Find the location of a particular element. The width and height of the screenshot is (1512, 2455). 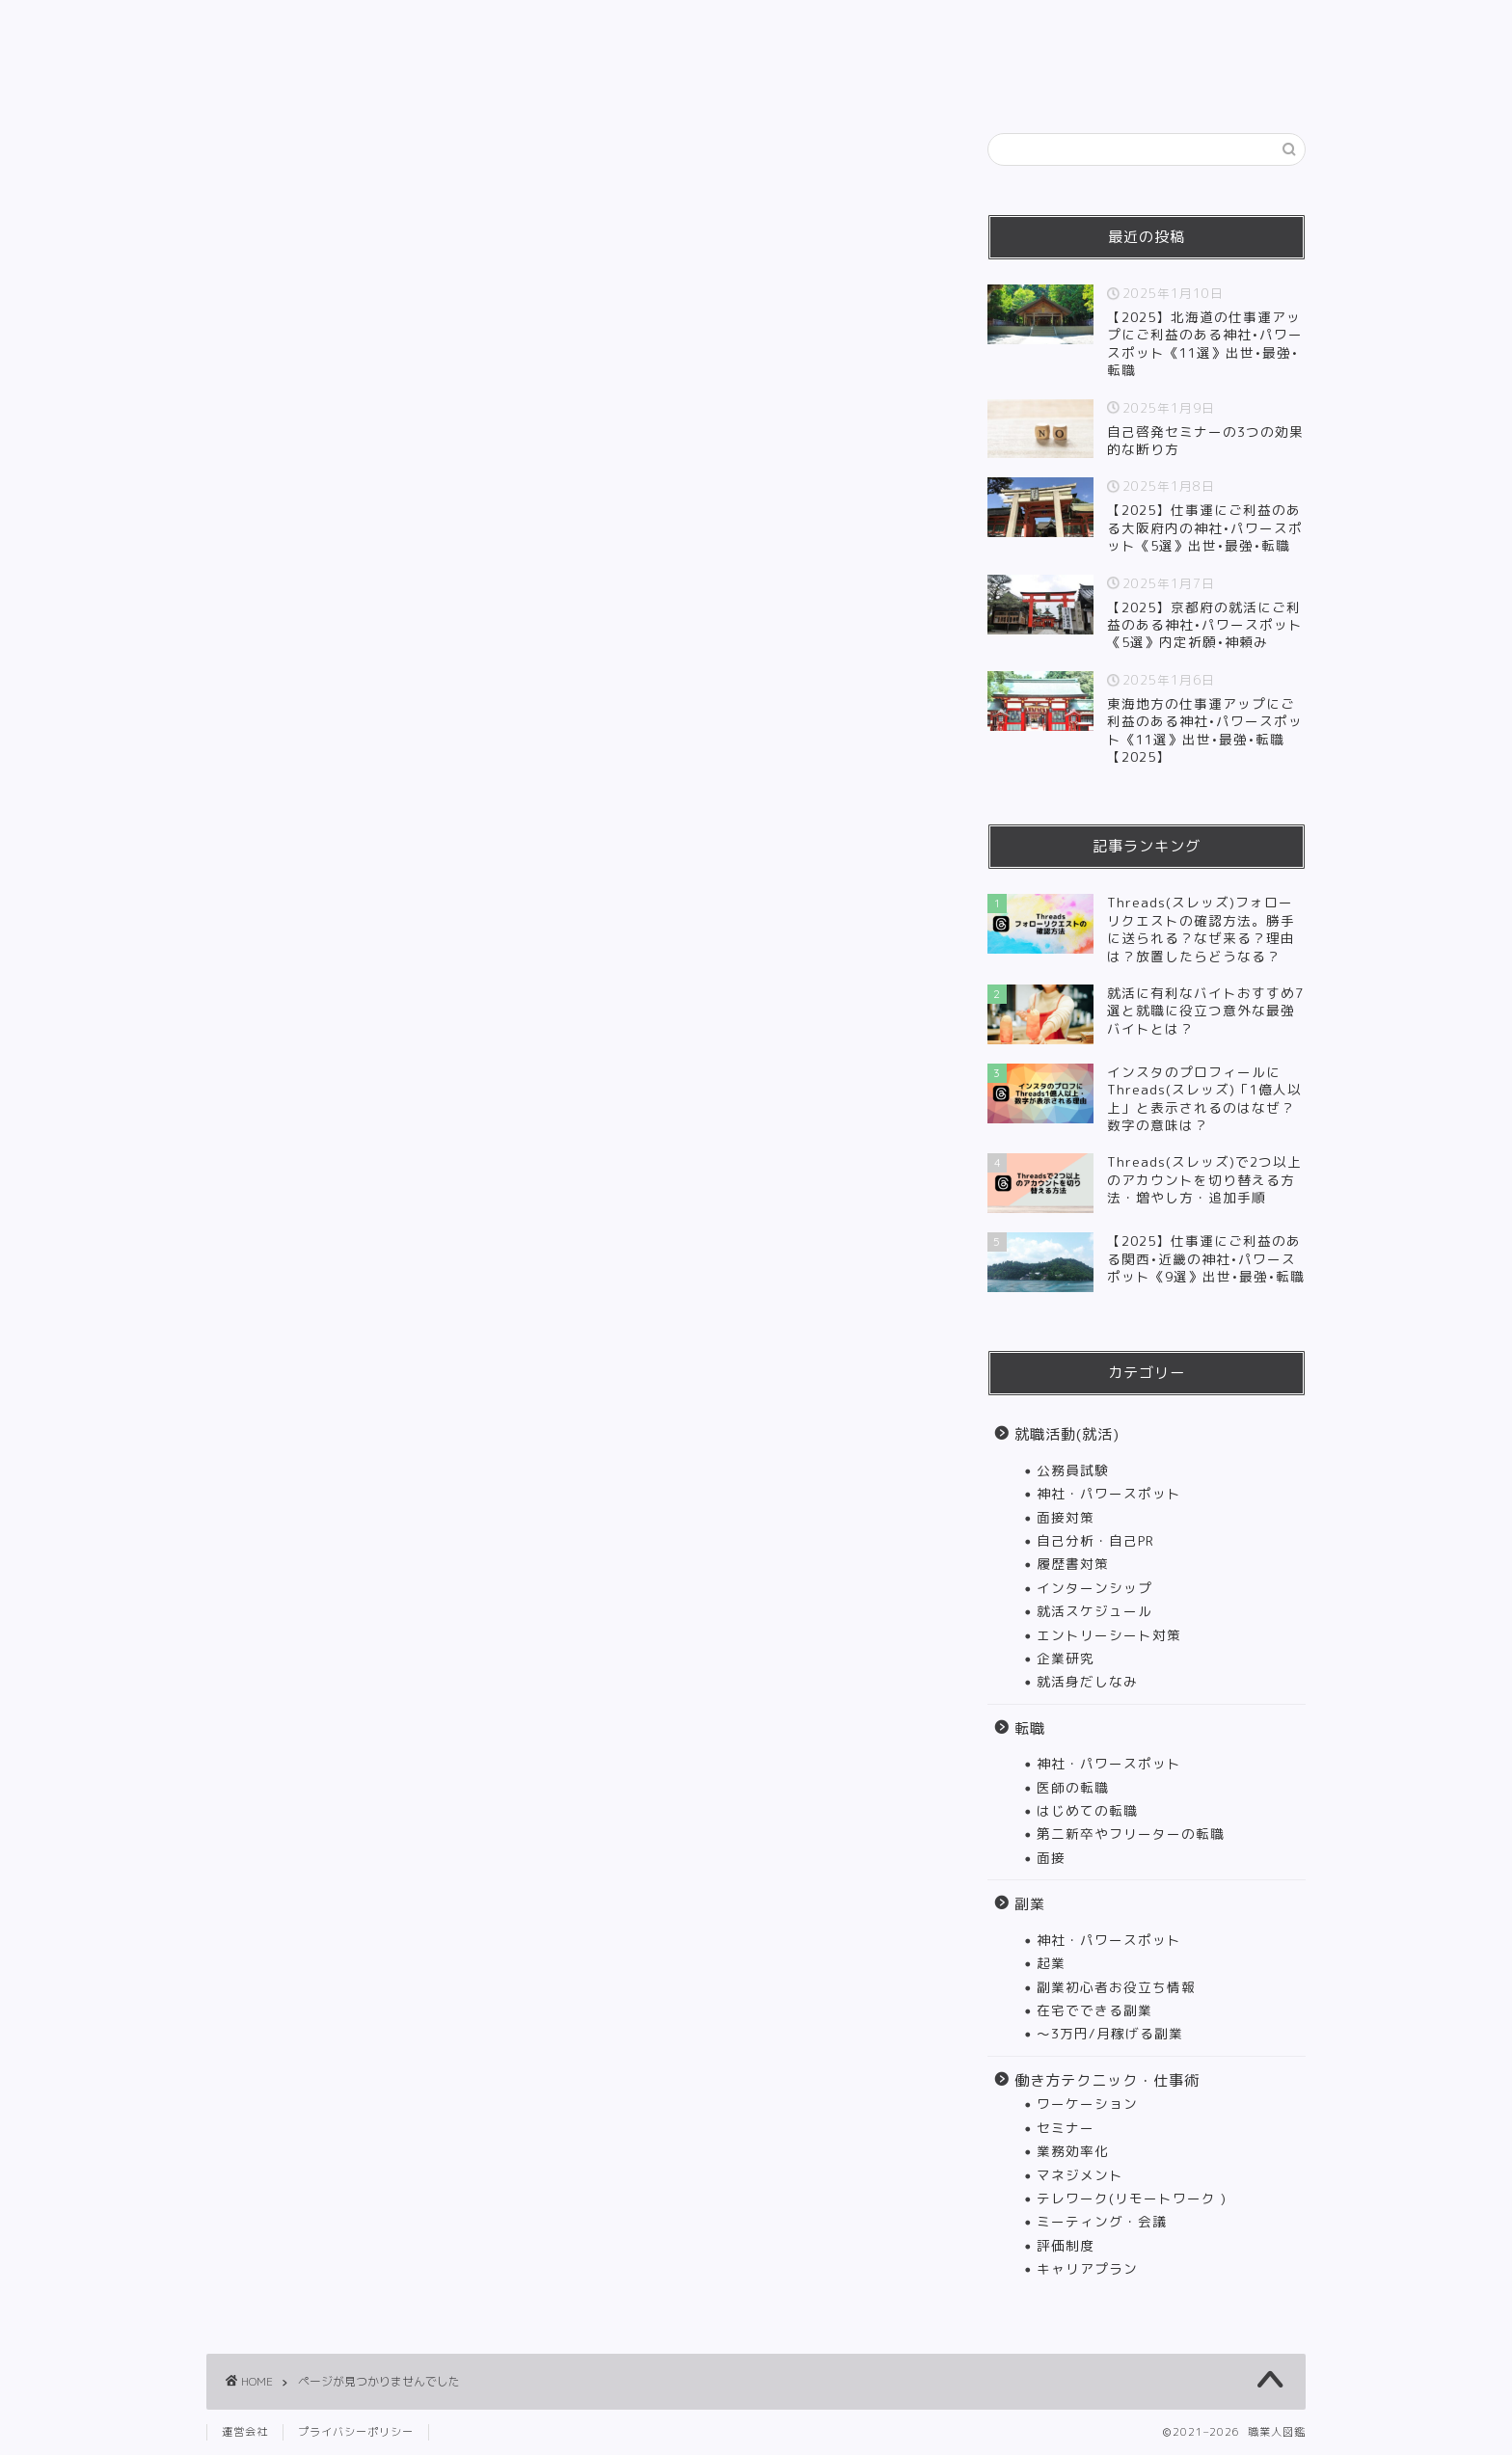

自己分析・自己PR is located at coordinates (1095, 1540).